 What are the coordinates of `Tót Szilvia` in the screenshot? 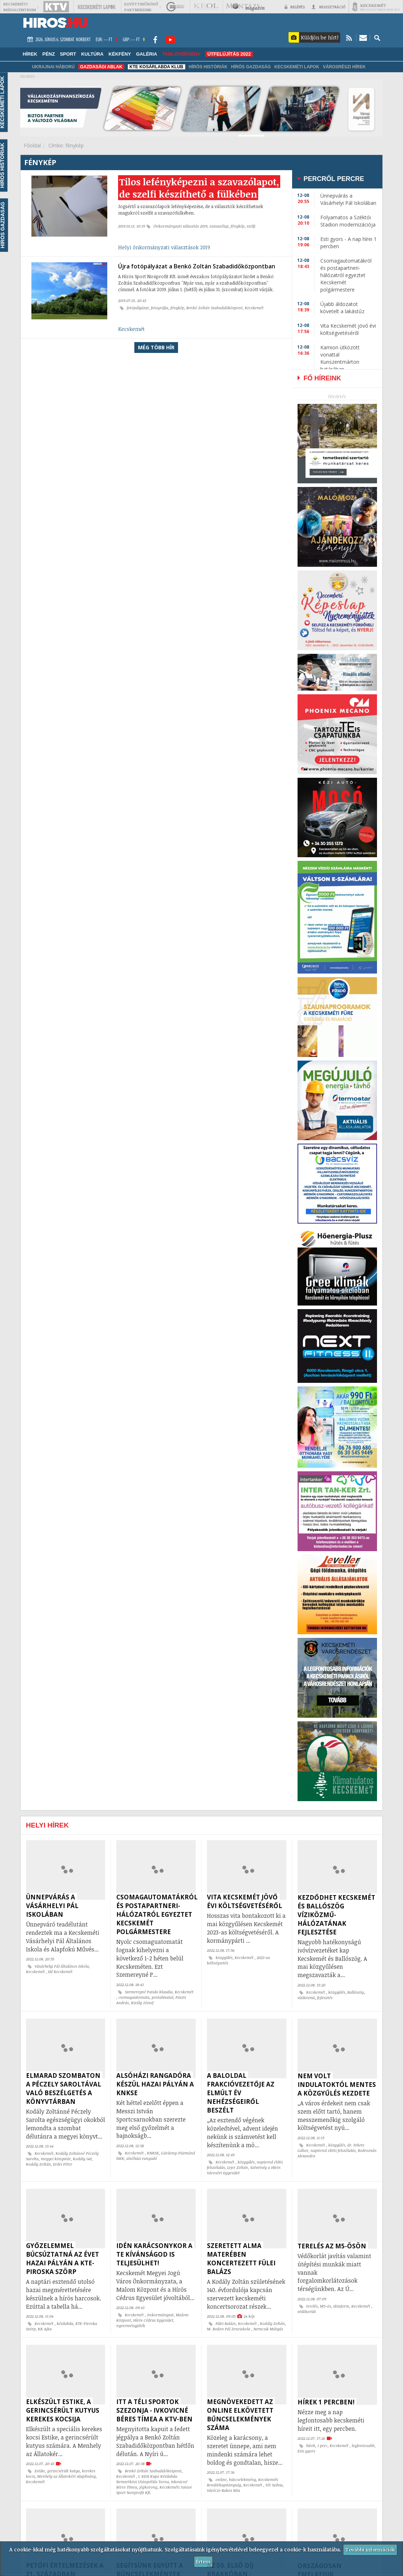 It's located at (274, 2484).